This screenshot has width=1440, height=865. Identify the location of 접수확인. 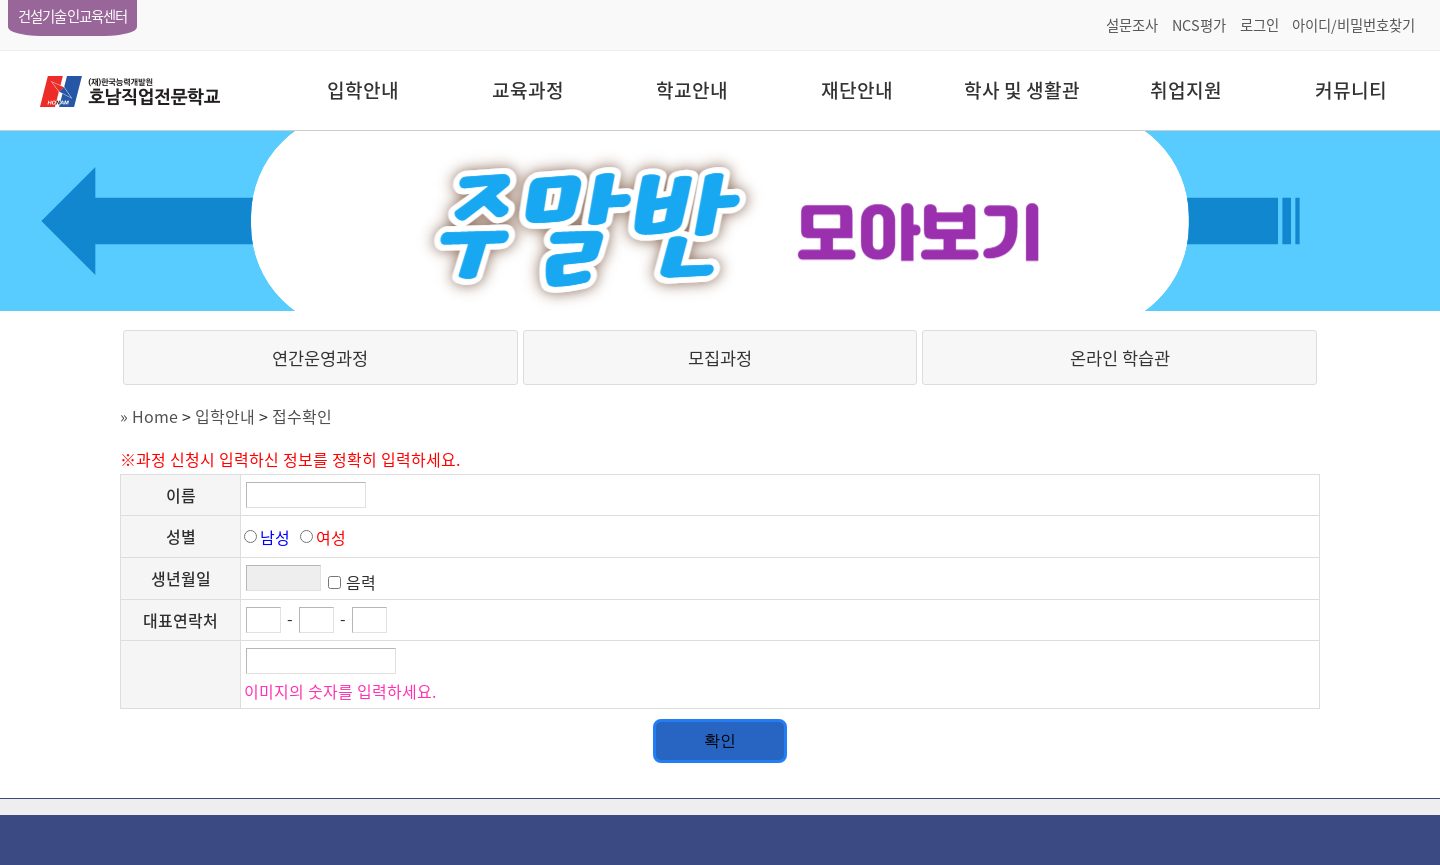
(302, 416).